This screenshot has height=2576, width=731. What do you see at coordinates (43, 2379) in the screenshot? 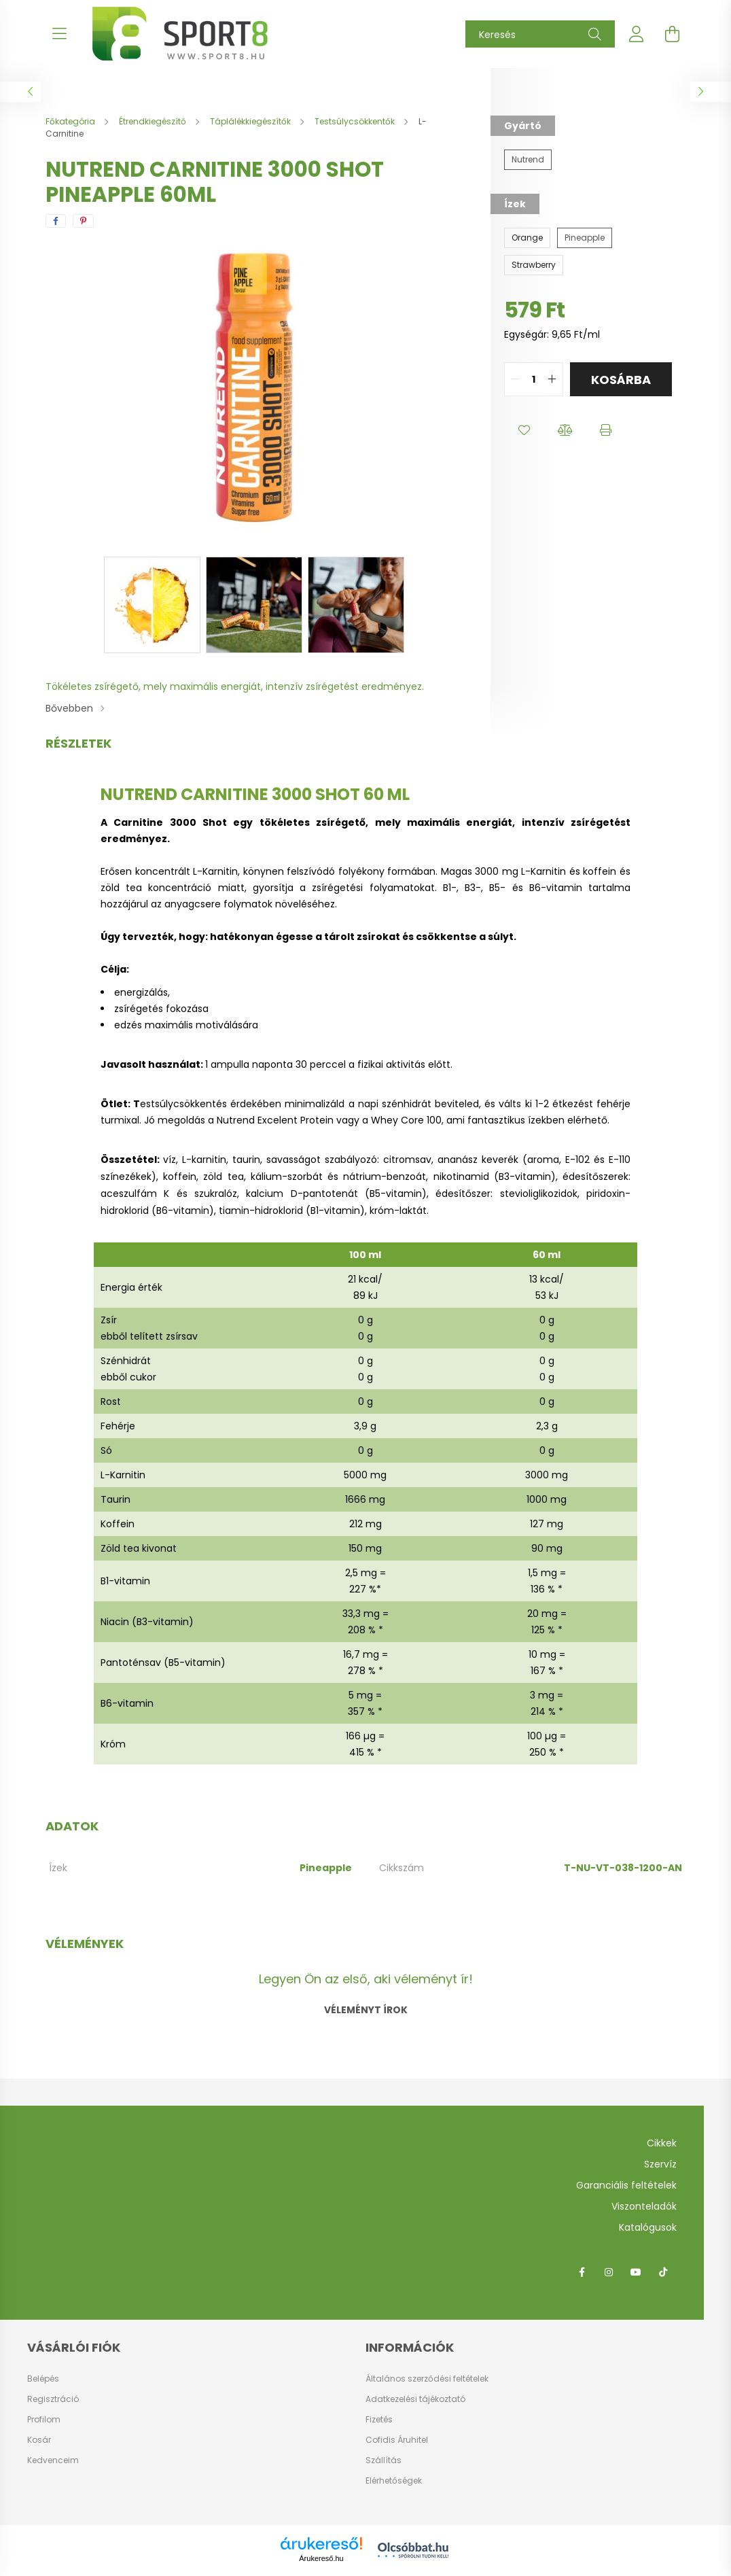
I see `Belépés` at bounding box center [43, 2379].